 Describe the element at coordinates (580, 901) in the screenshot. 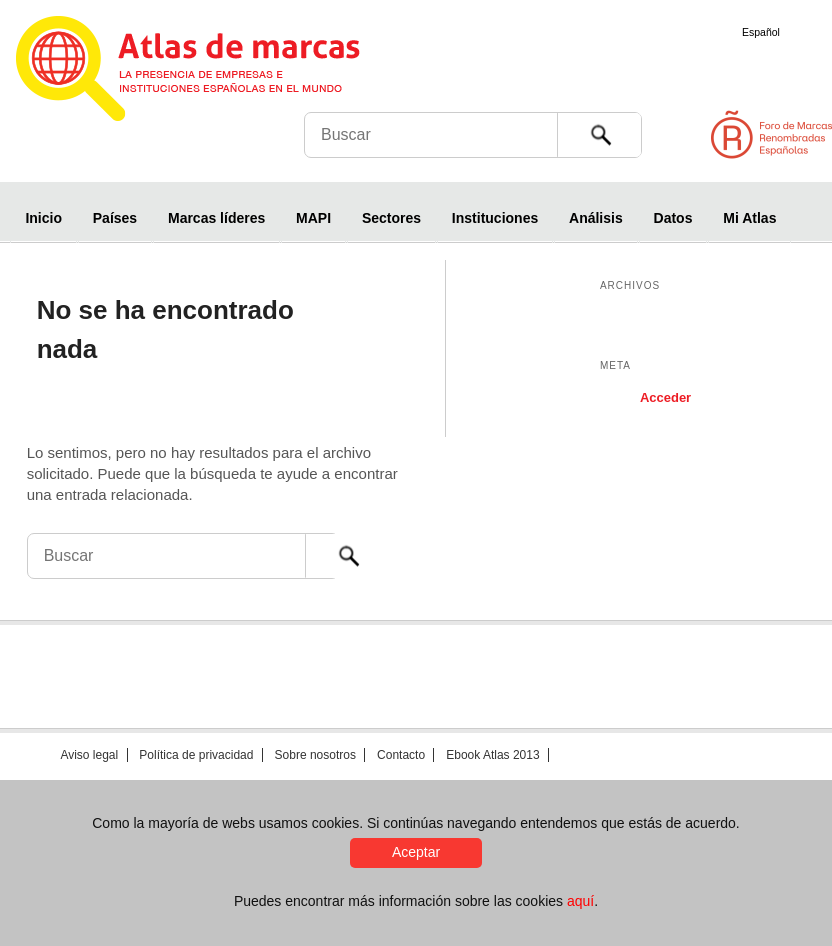

I see `aquí` at that location.